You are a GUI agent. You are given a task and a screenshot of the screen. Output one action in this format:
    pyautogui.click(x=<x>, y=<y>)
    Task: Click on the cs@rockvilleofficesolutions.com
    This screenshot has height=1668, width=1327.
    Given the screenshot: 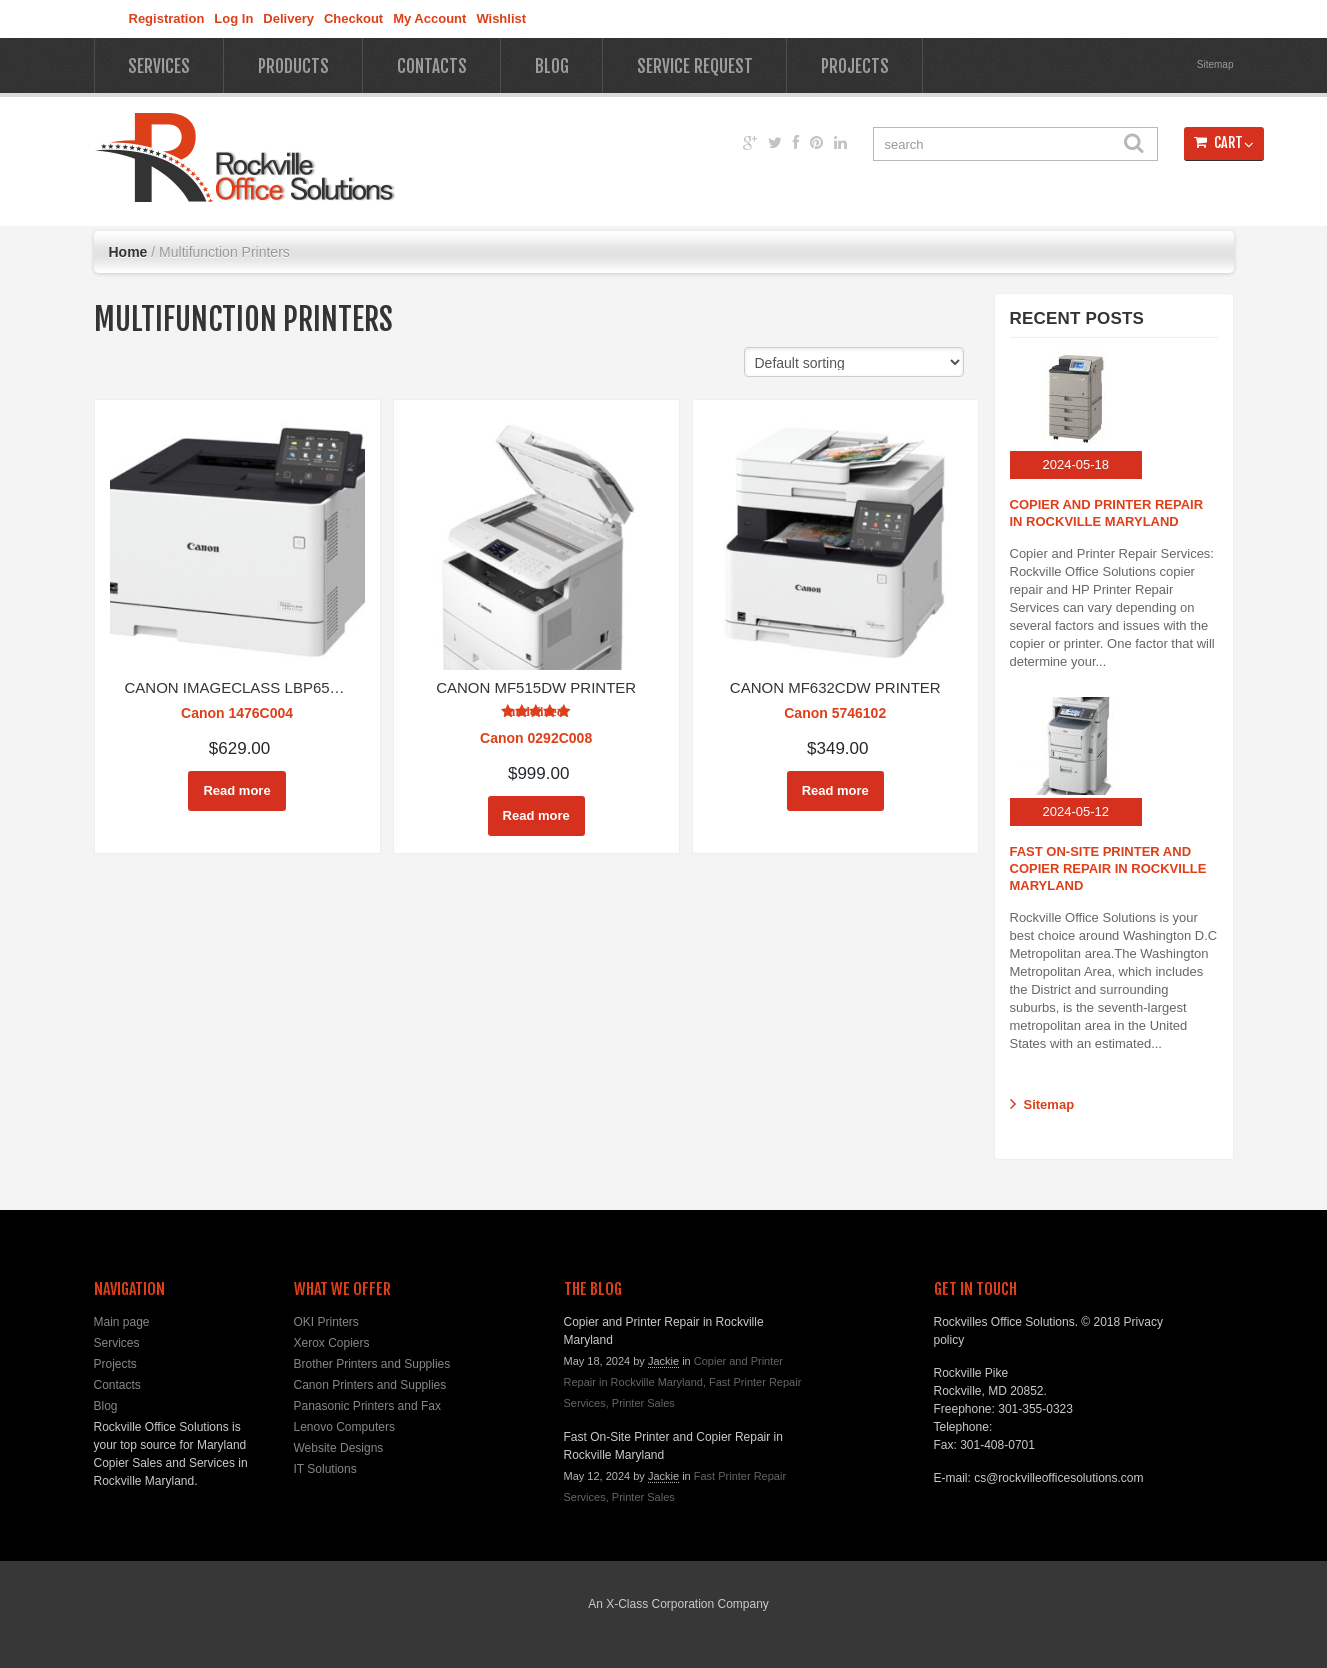 What is the action you would take?
    pyautogui.click(x=1058, y=1478)
    